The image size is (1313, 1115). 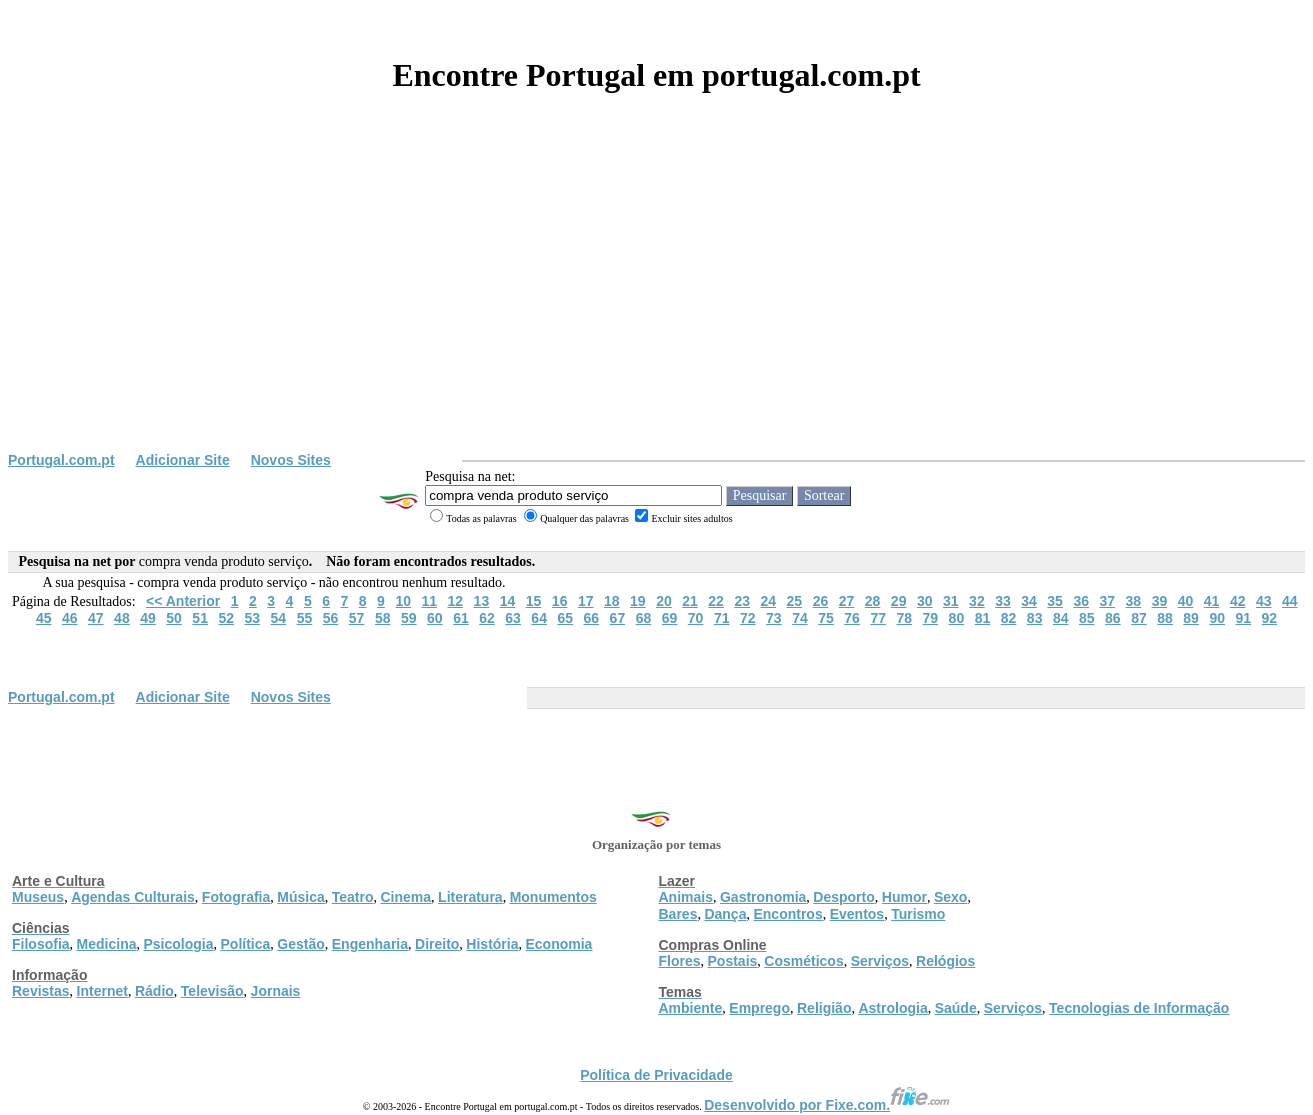 What do you see at coordinates (795, 601) in the screenshot?
I see `25` at bounding box center [795, 601].